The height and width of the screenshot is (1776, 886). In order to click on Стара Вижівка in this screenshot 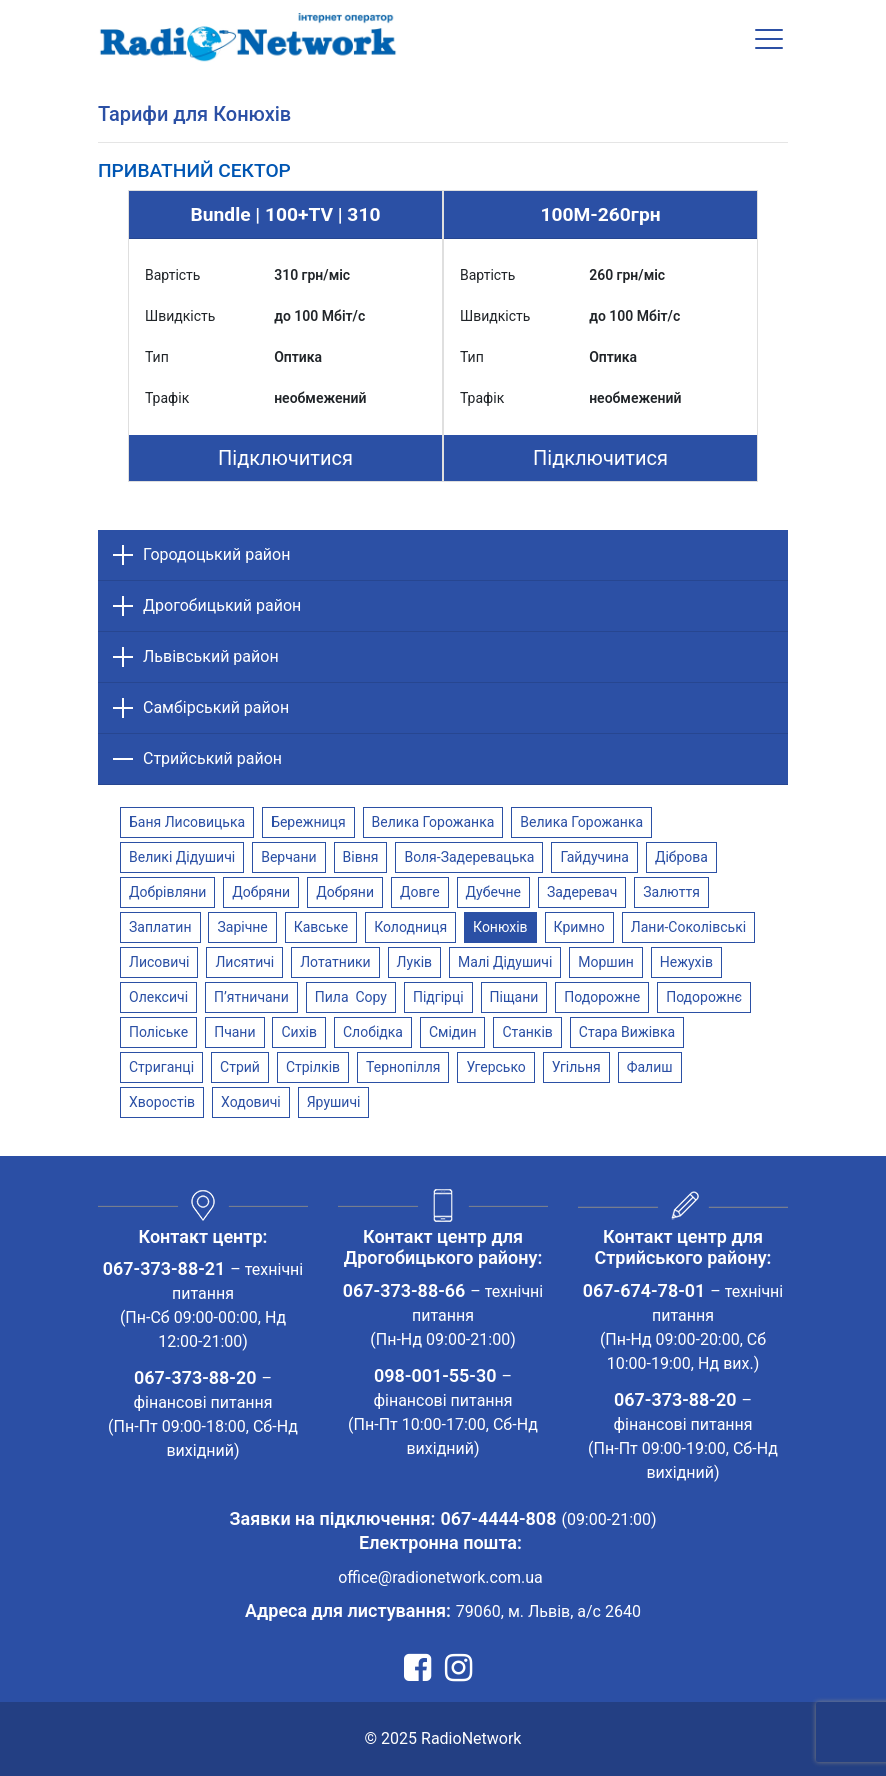, I will do `click(627, 1032)`.